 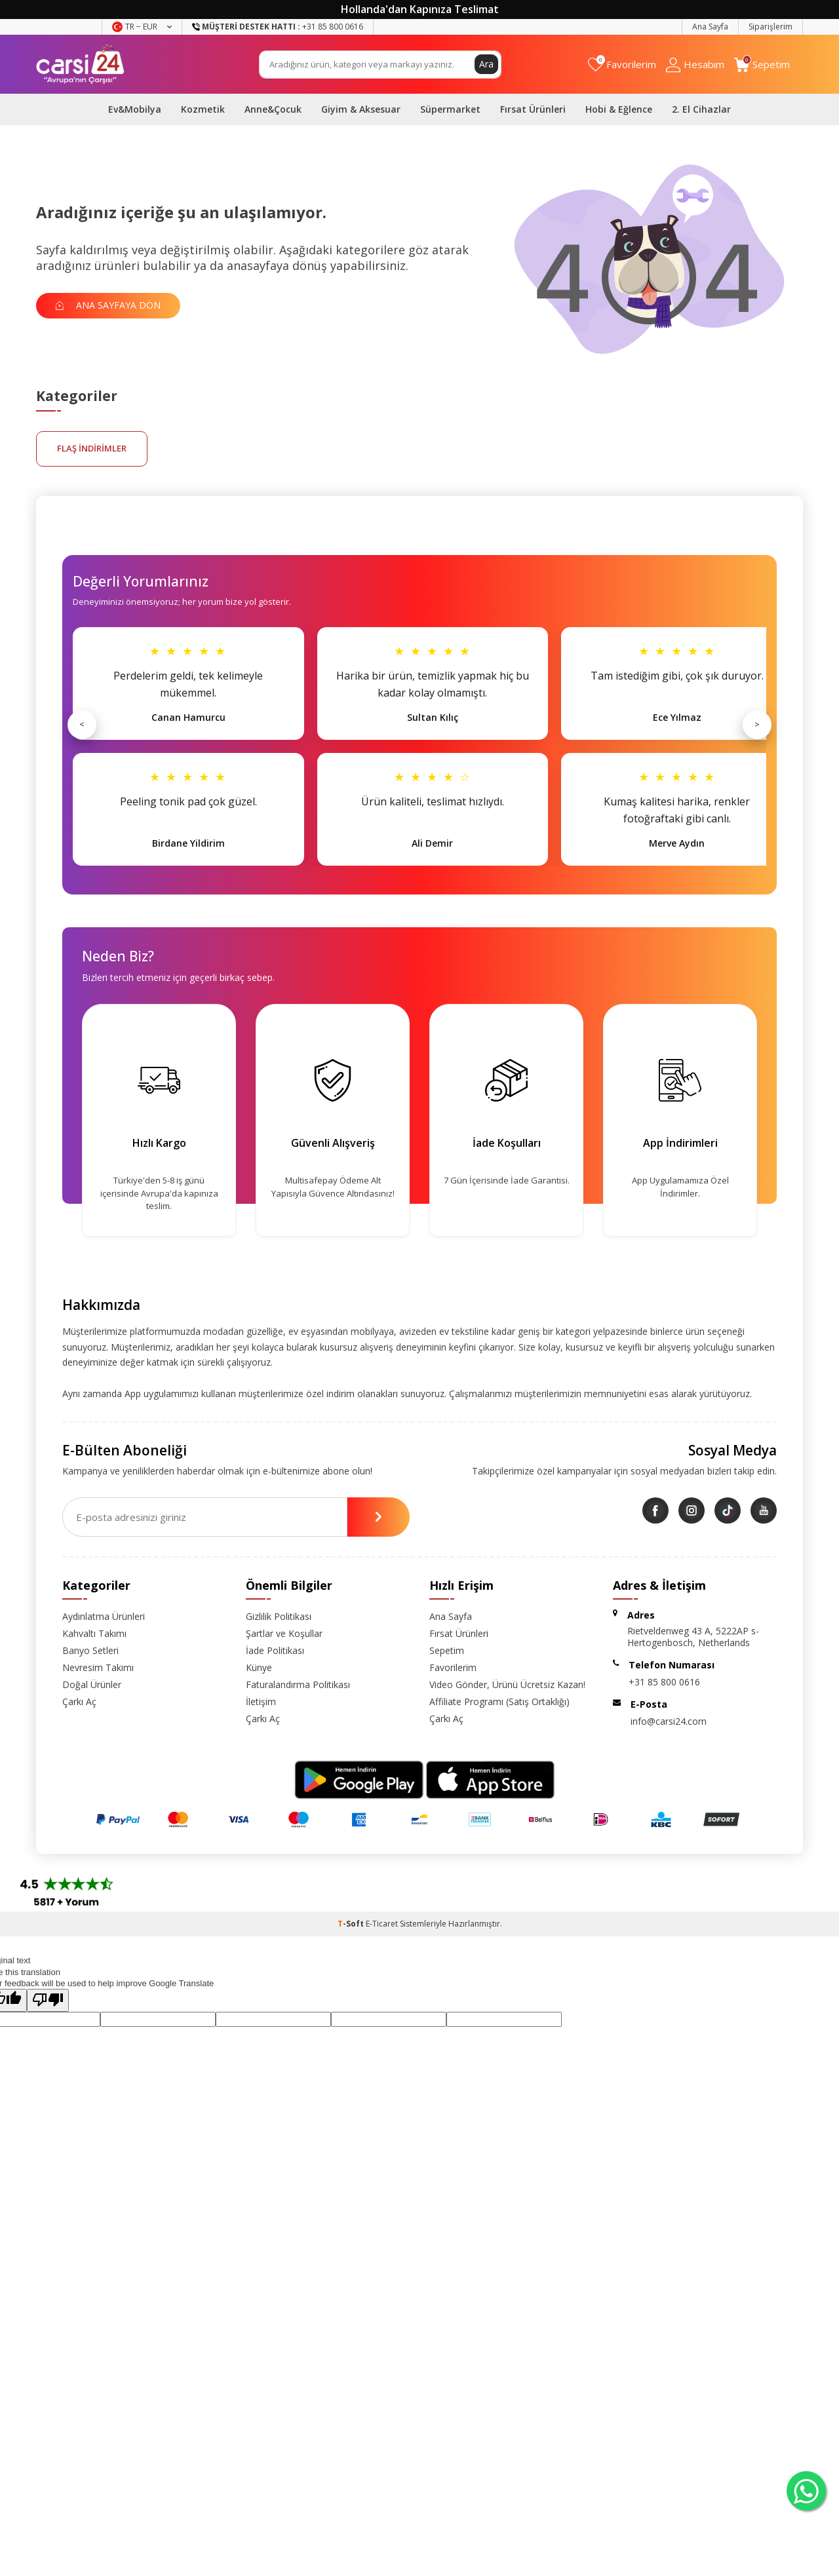 I want to click on E-Ticaret, so click(x=382, y=1923).